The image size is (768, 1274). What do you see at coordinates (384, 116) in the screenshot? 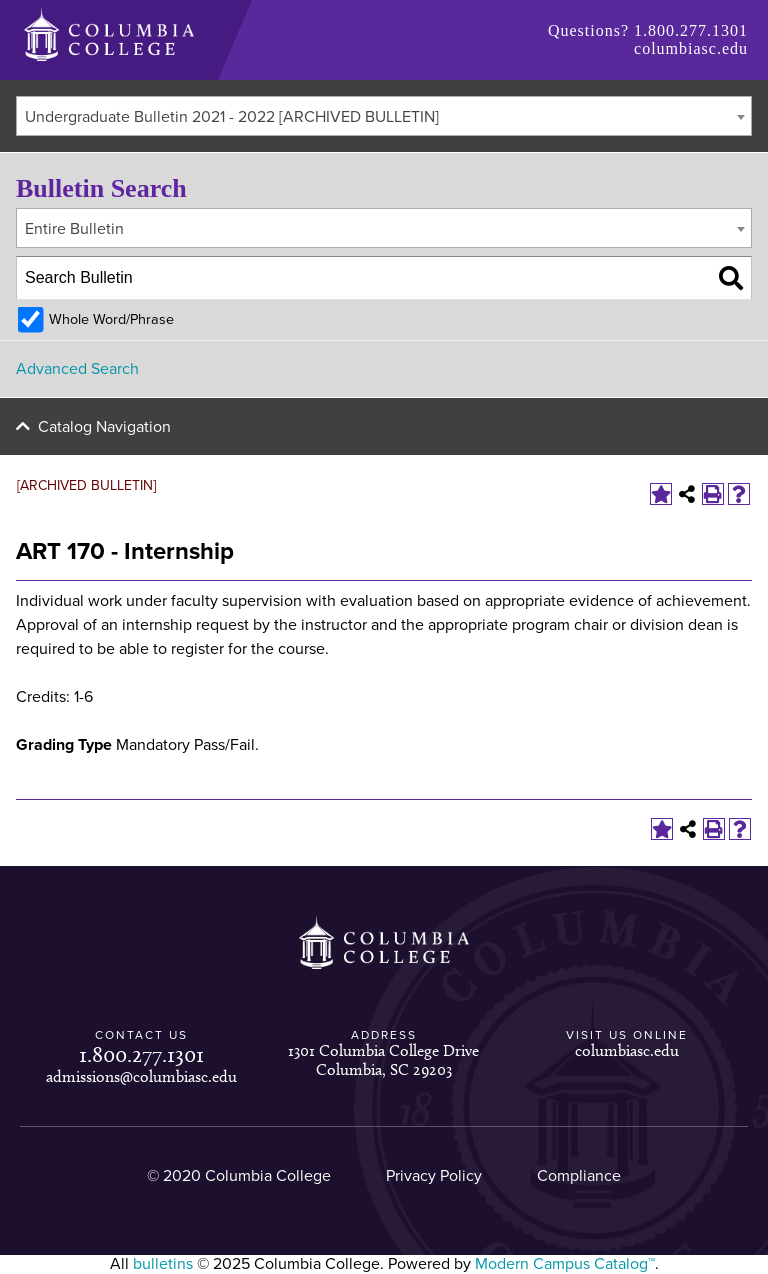
I see `[combobox]` at bounding box center [384, 116].